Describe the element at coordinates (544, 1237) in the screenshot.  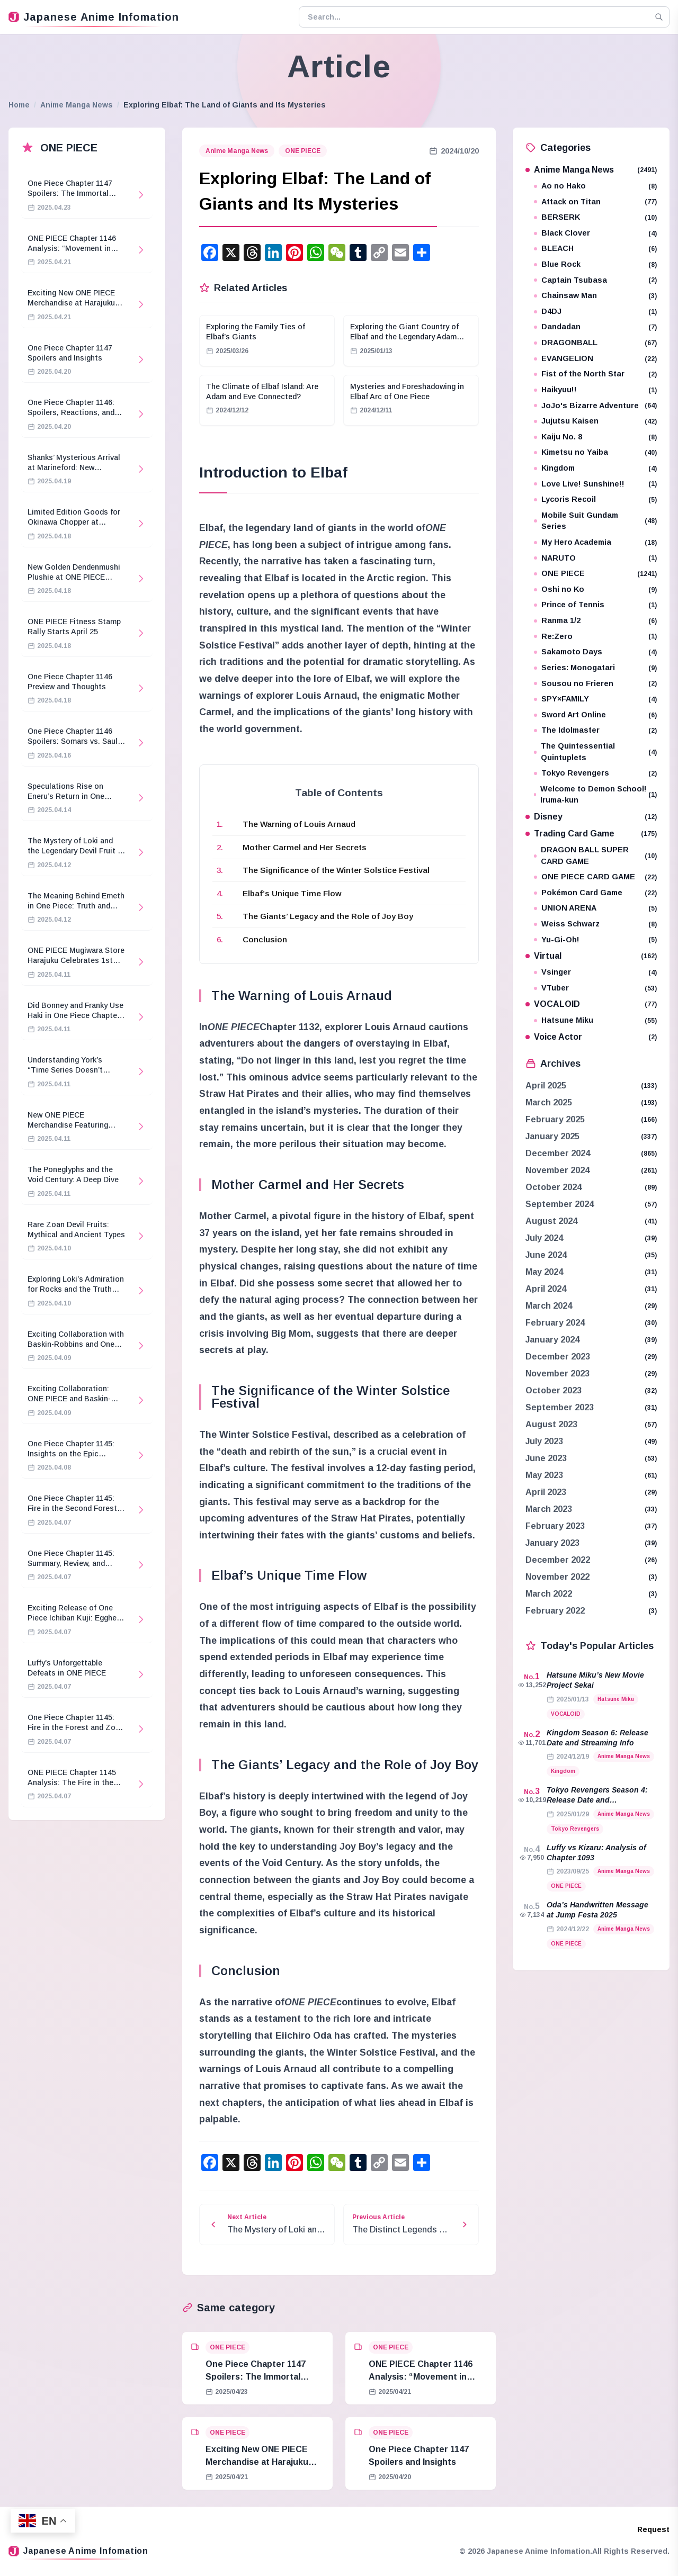
I see `July 2024` at that location.